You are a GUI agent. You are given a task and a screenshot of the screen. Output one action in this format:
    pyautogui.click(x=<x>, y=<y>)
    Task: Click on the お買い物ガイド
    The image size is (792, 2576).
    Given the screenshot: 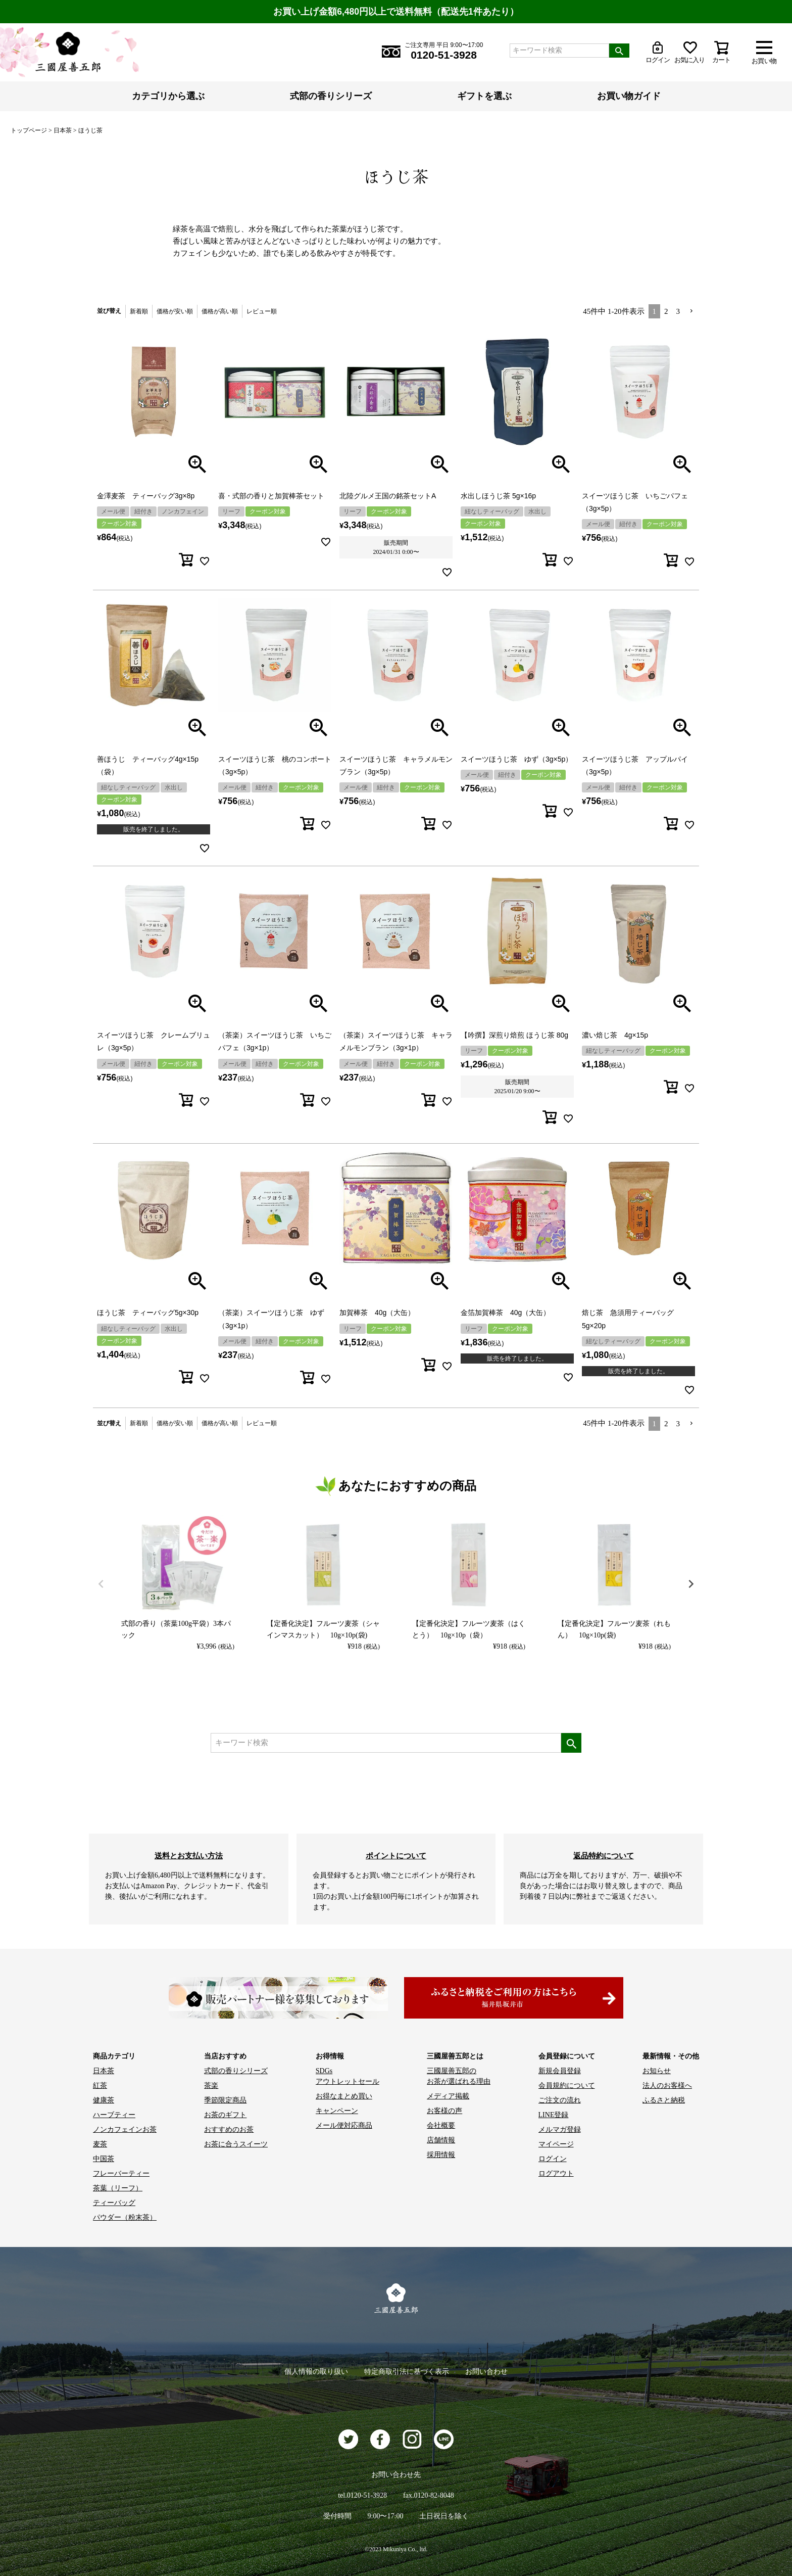 What is the action you would take?
    pyautogui.click(x=629, y=96)
    